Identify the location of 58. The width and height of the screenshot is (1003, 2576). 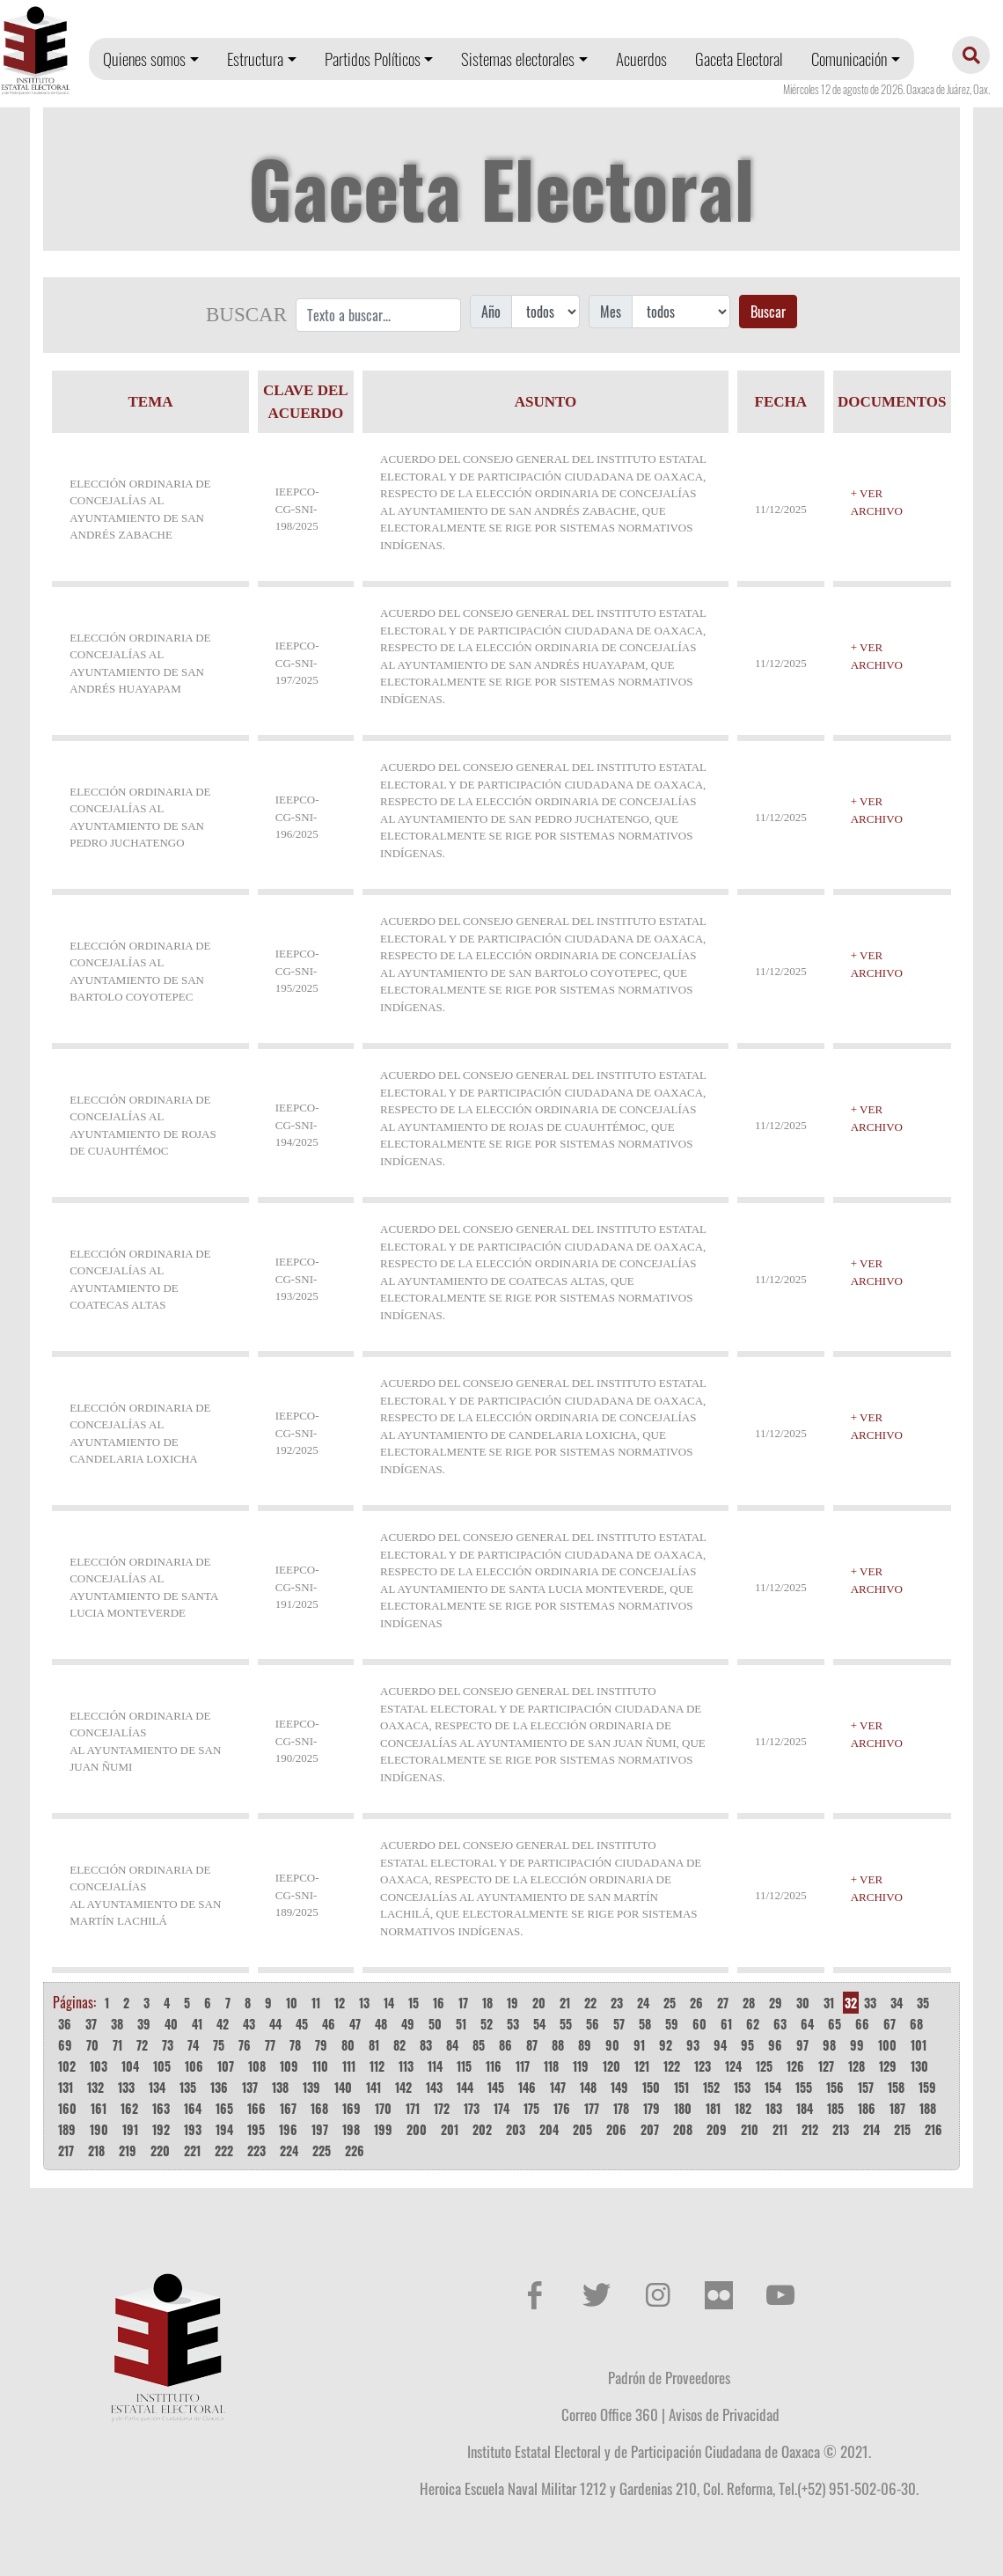
(645, 2024).